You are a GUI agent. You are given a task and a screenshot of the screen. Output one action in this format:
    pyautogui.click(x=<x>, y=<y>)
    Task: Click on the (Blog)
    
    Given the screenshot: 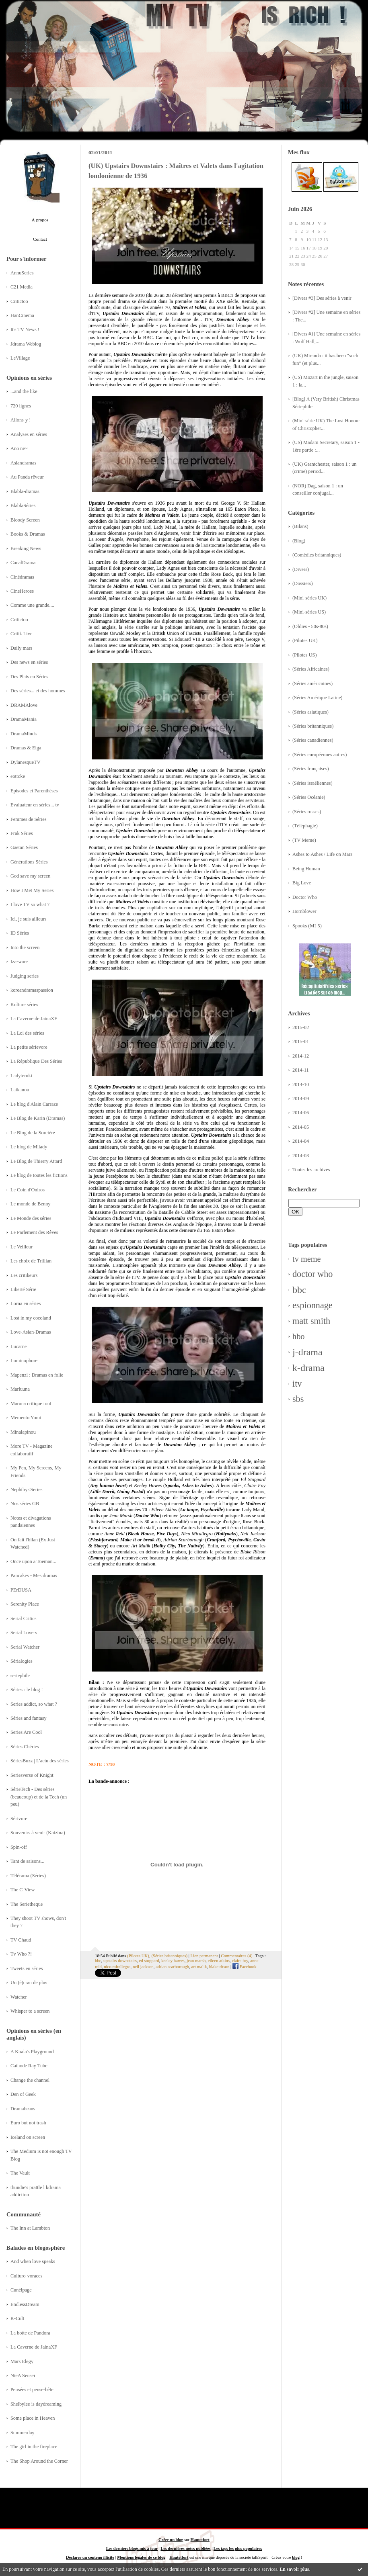 What is the action you would take?
    pyautogui.click(x=298, y=541)
    